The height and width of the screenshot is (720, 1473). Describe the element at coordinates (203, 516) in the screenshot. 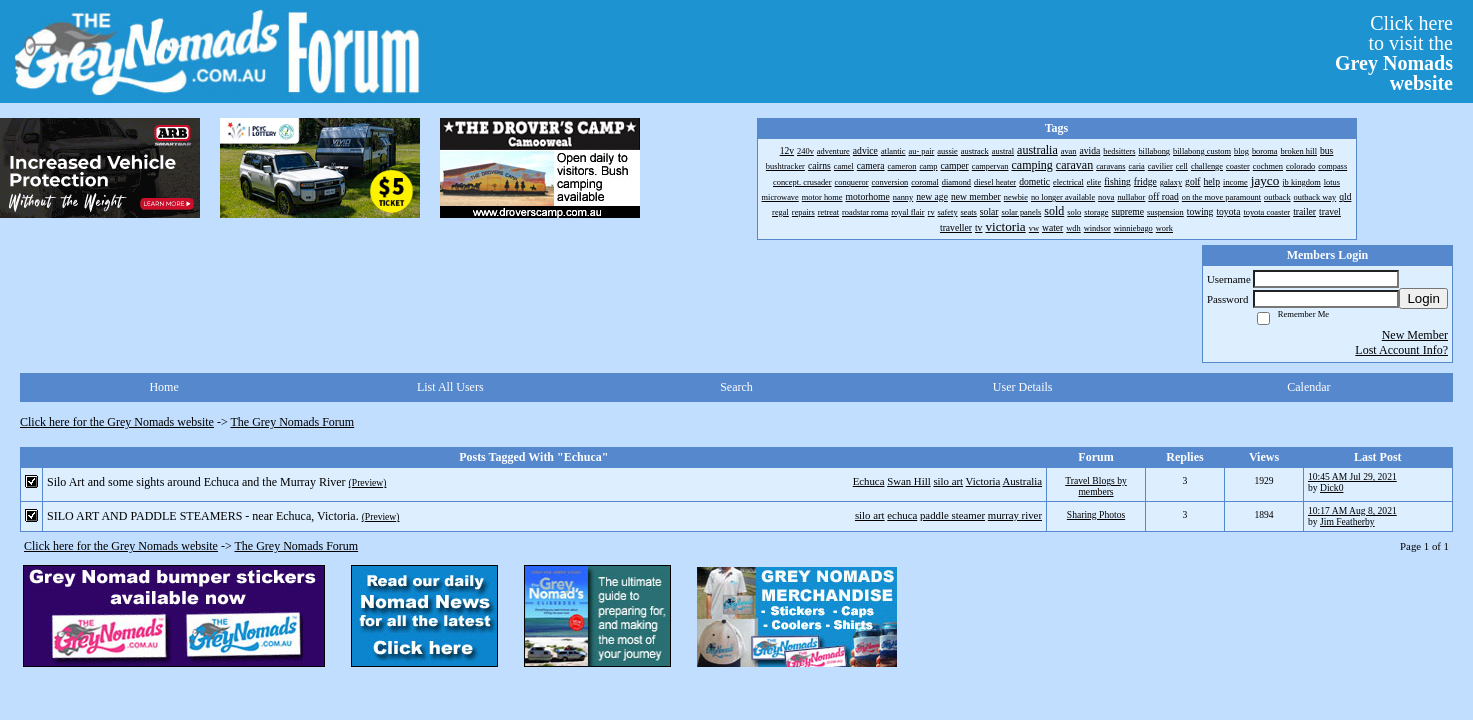

I see `SILO ART AND PADDLE STEAMERS - near Echuca, Victoria.` at that location.